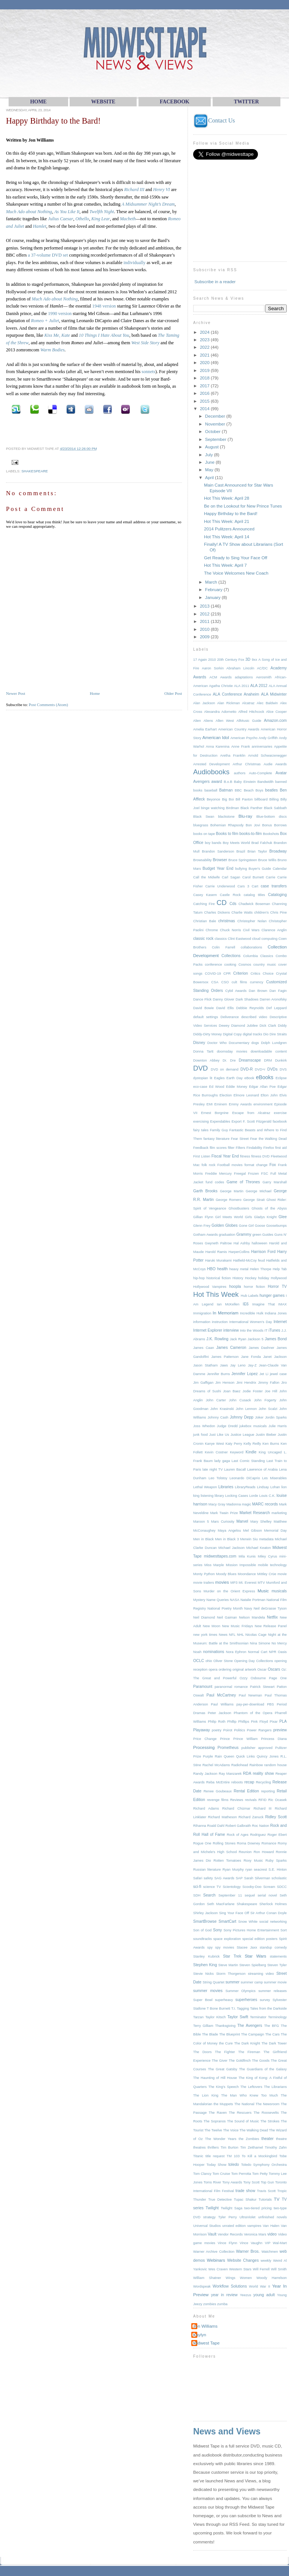 The width and height of the screenshot is (289, 2576). What do you see at coordinates (254, 1200) in the screenshot?
I see `George Strait` at bounding box center [254, 1200].